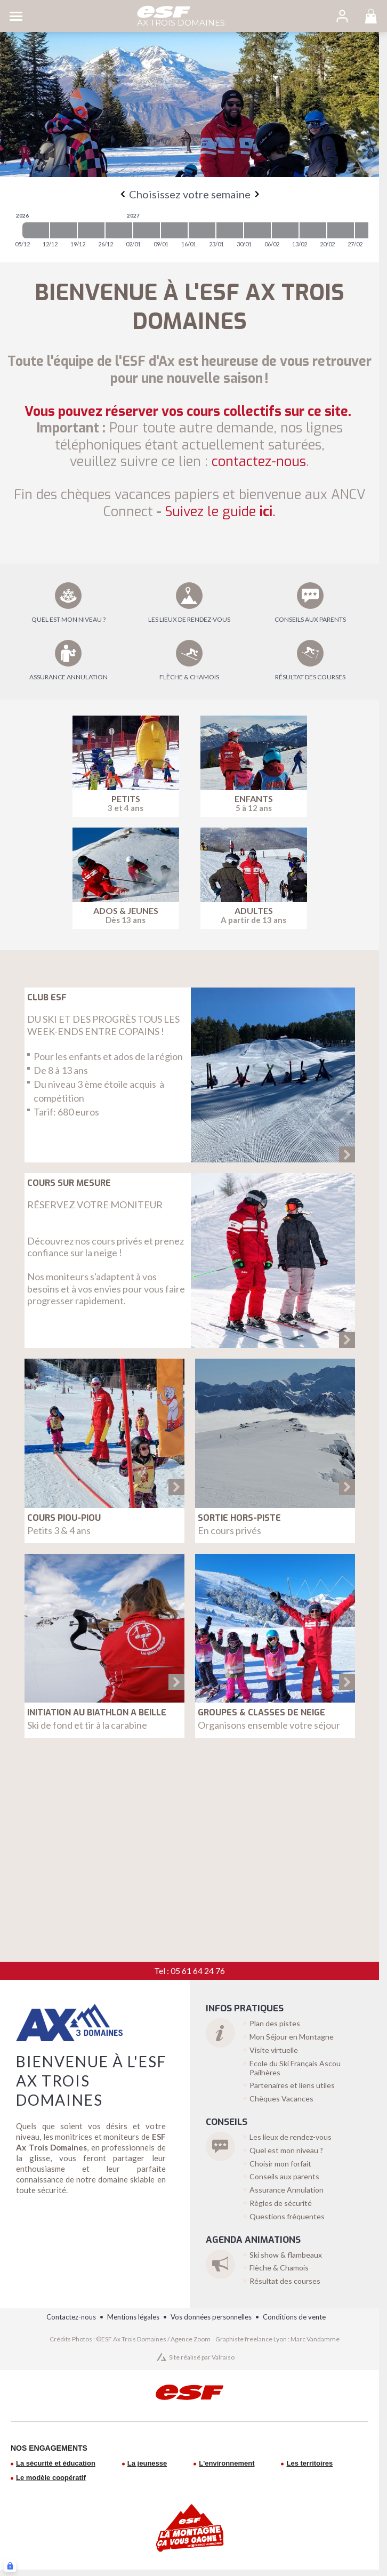  Describe the element at coordinates (257, 230) in the screenshot. I see `[2027-01-30 2027-02-06]` at that location.